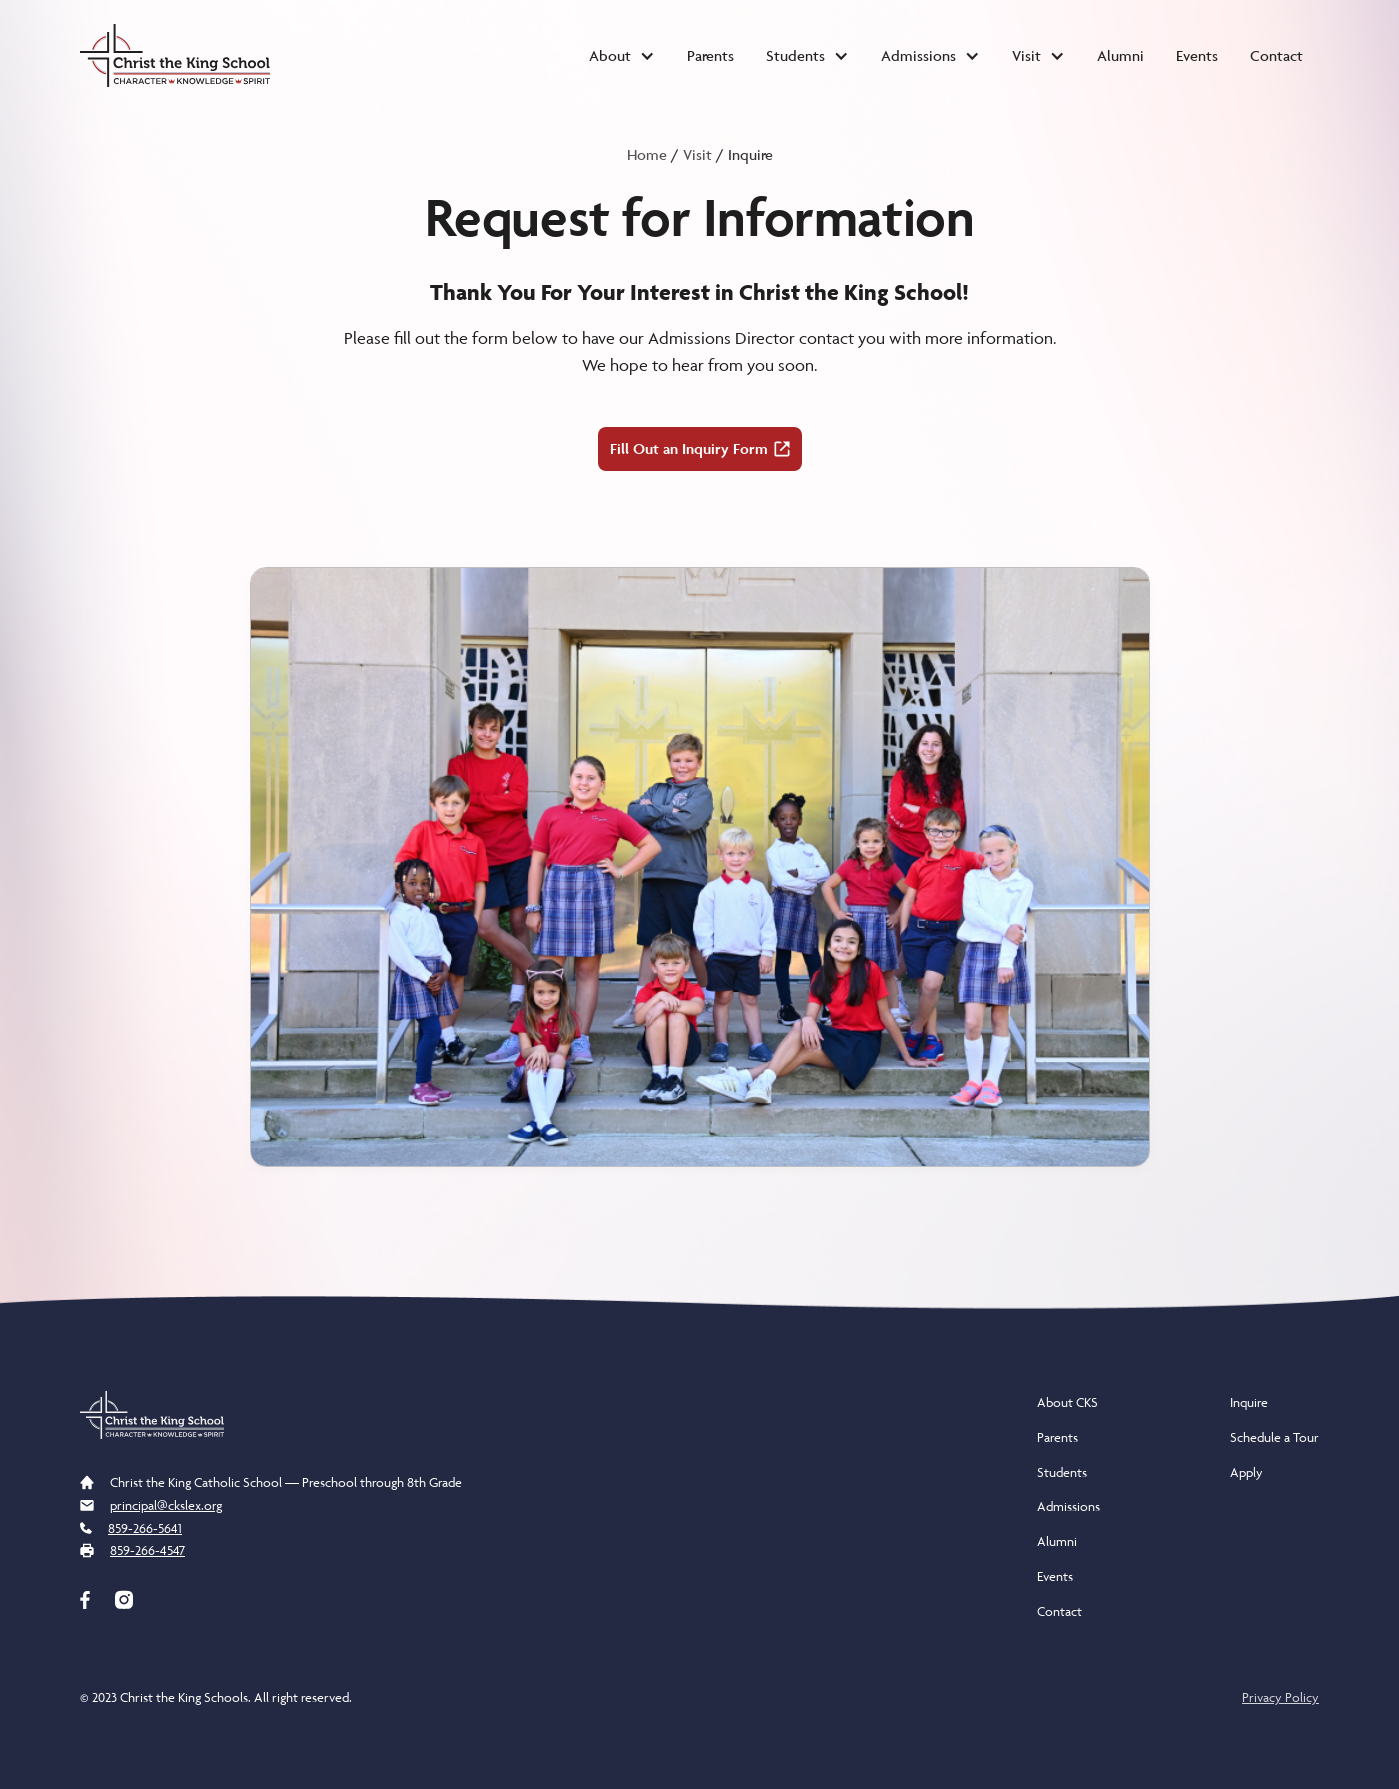 This screenshot has width=1399, height=1789. I want to click on About CKS, so click(1067, 1402).